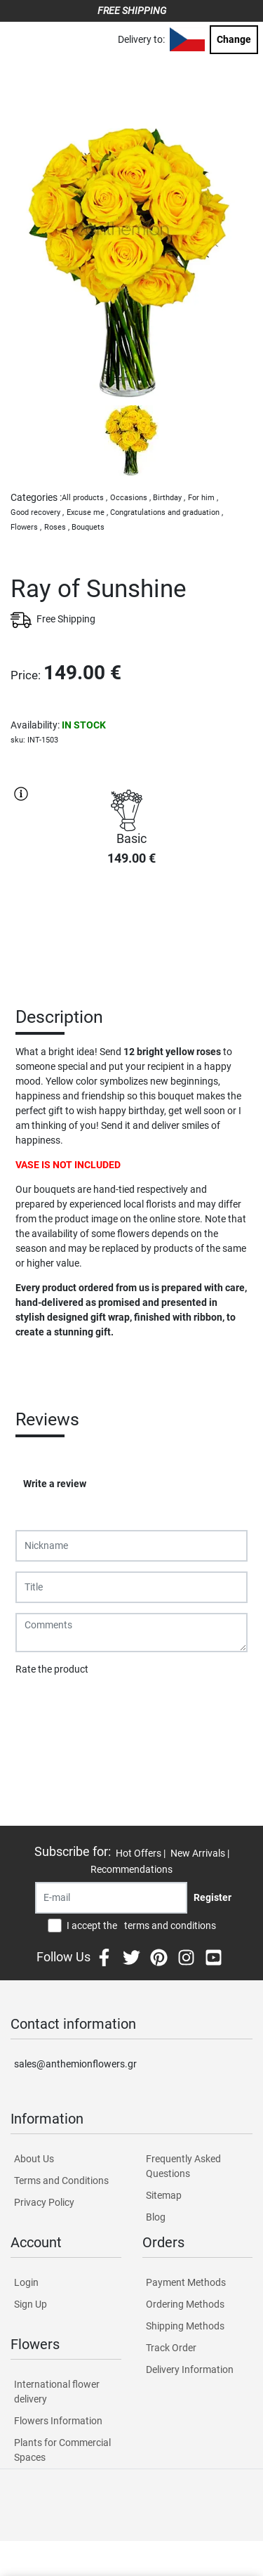 Image resolution: width=263 pixels, height=2576 pixels. Describe the element at coordinates (164, 2195) in the screenshot. I see `Sitemap` at that location.